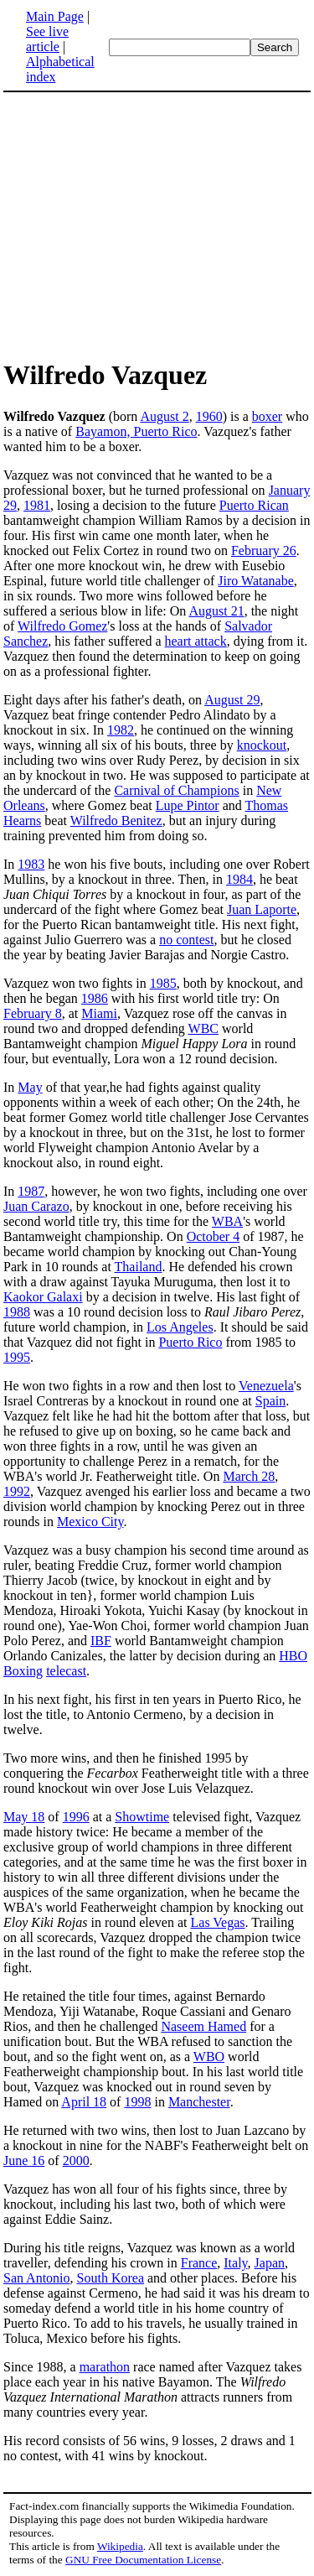  I want to click on Thailand, so click(138, 1266).